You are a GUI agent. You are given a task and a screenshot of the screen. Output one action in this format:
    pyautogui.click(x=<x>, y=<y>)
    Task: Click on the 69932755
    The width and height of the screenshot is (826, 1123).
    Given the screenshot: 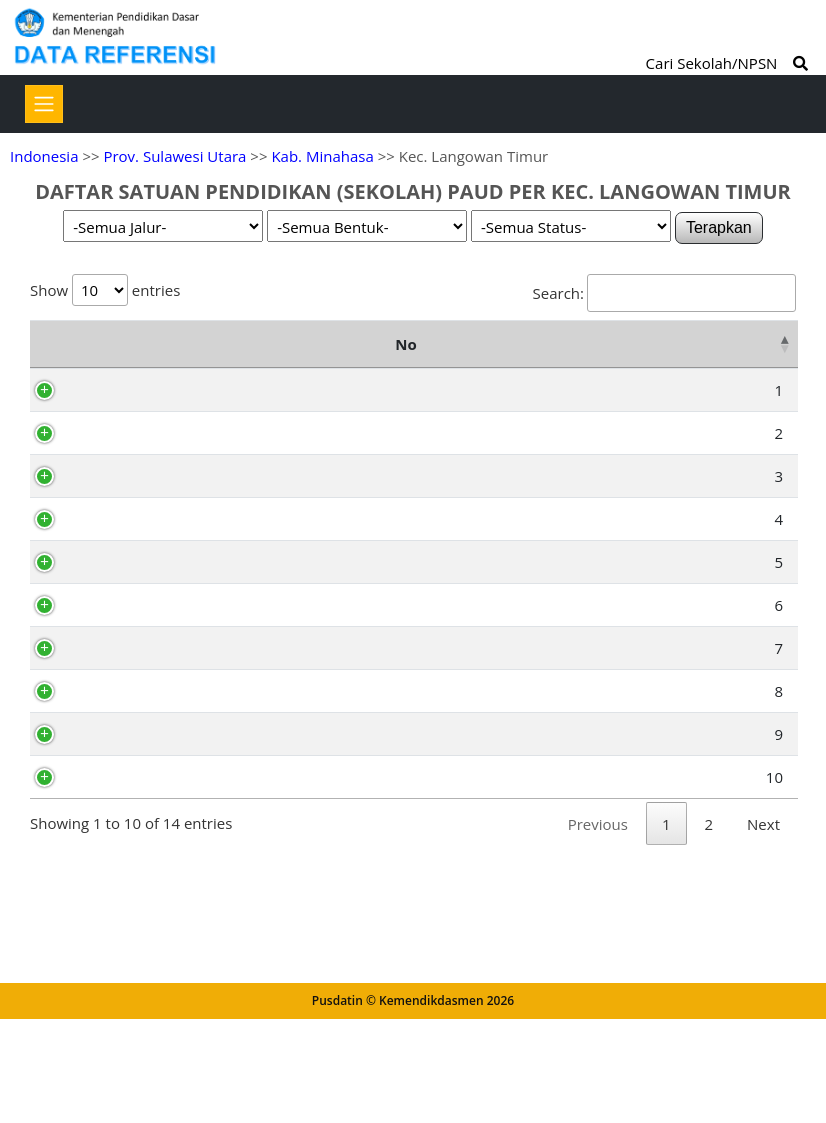 What is the action you would take?
    pyautogui.click(x=132, y=485)
    